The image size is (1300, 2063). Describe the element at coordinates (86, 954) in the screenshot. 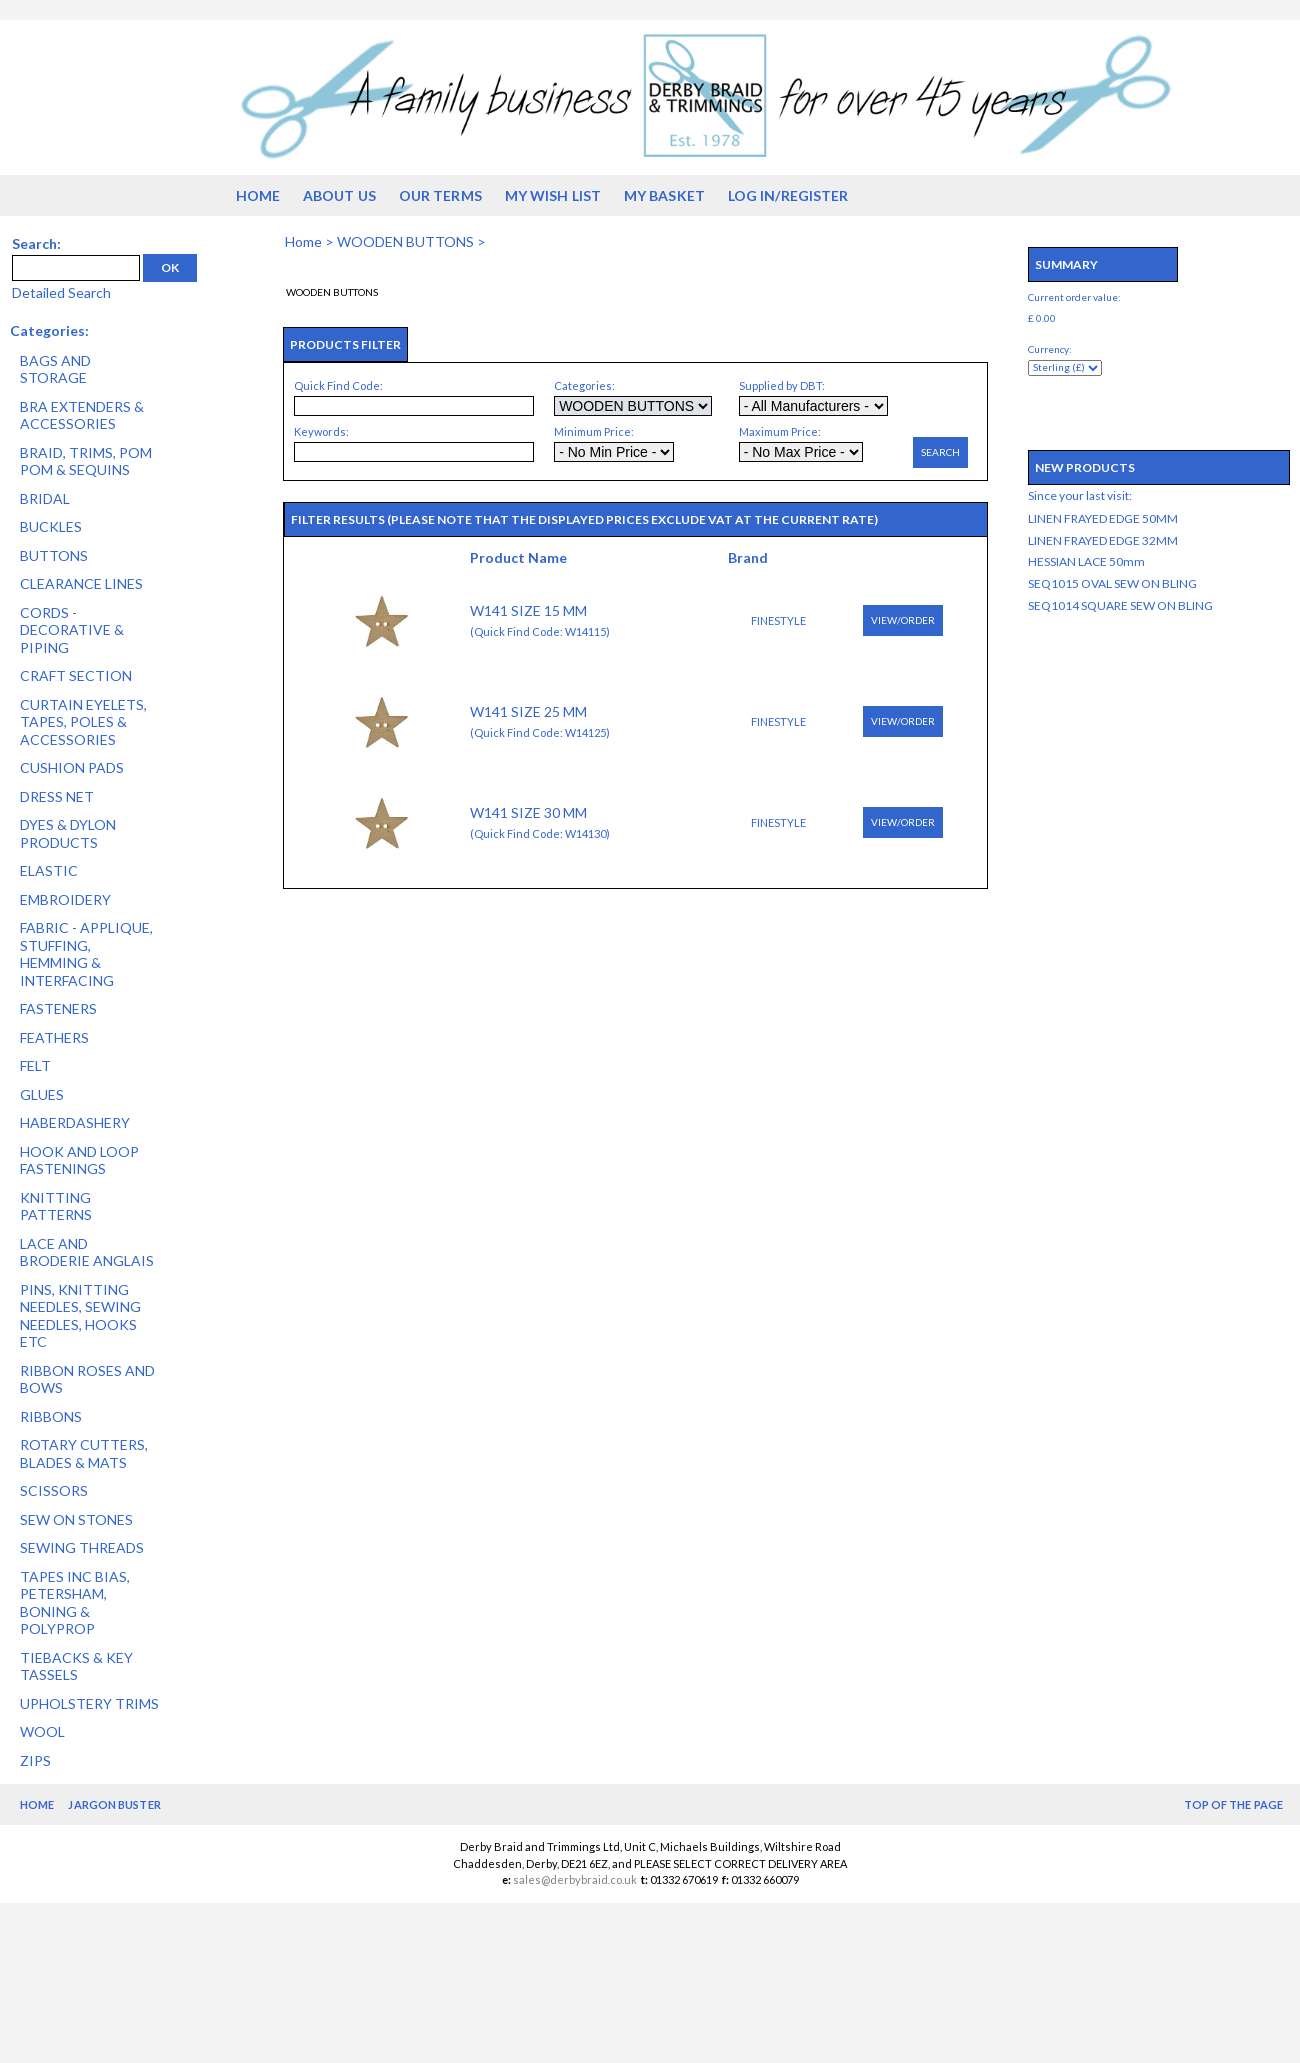

I see `FABRIC - APPLIQUE, STUFFING, HEMMING & INTERFACING` at that location.